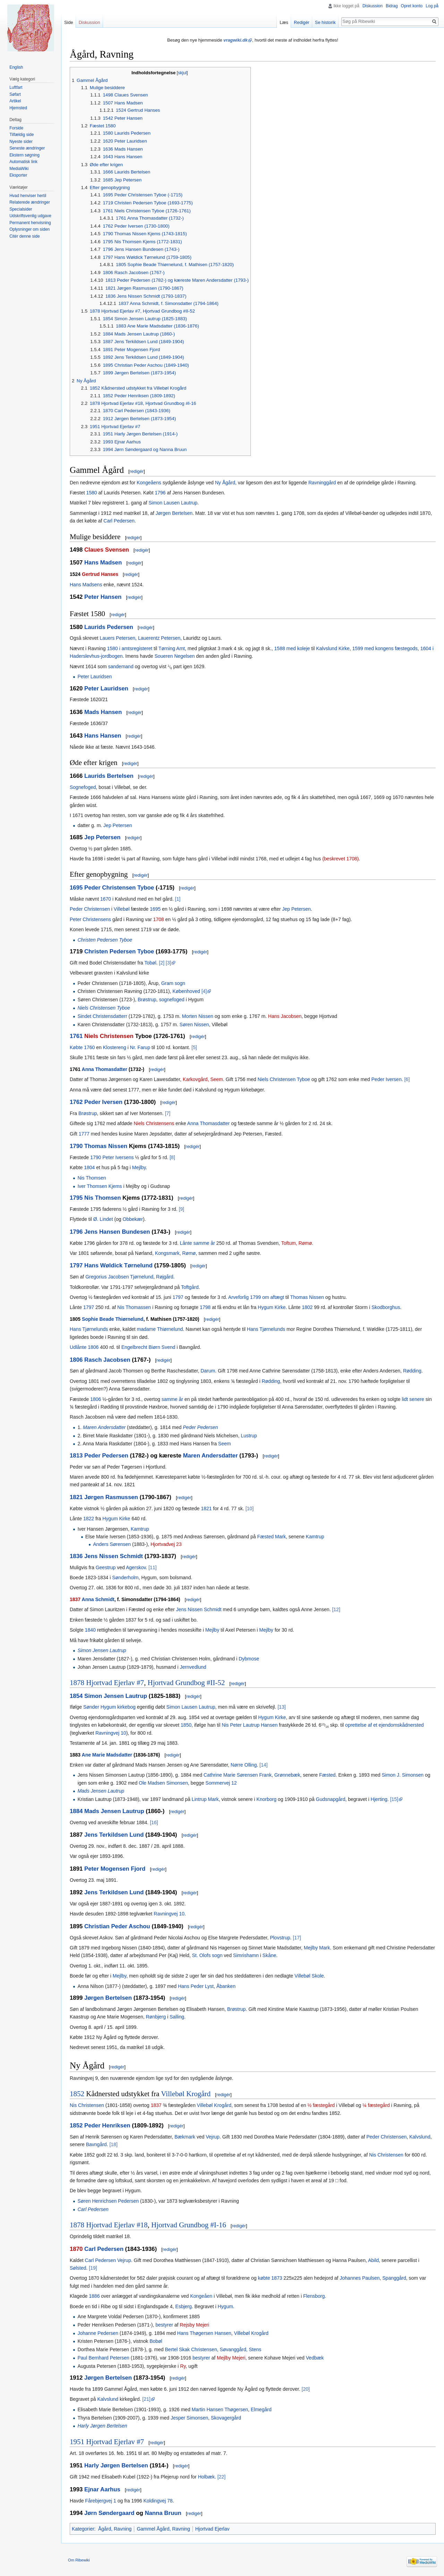  I want to click on Darum, so click(207, 1371).